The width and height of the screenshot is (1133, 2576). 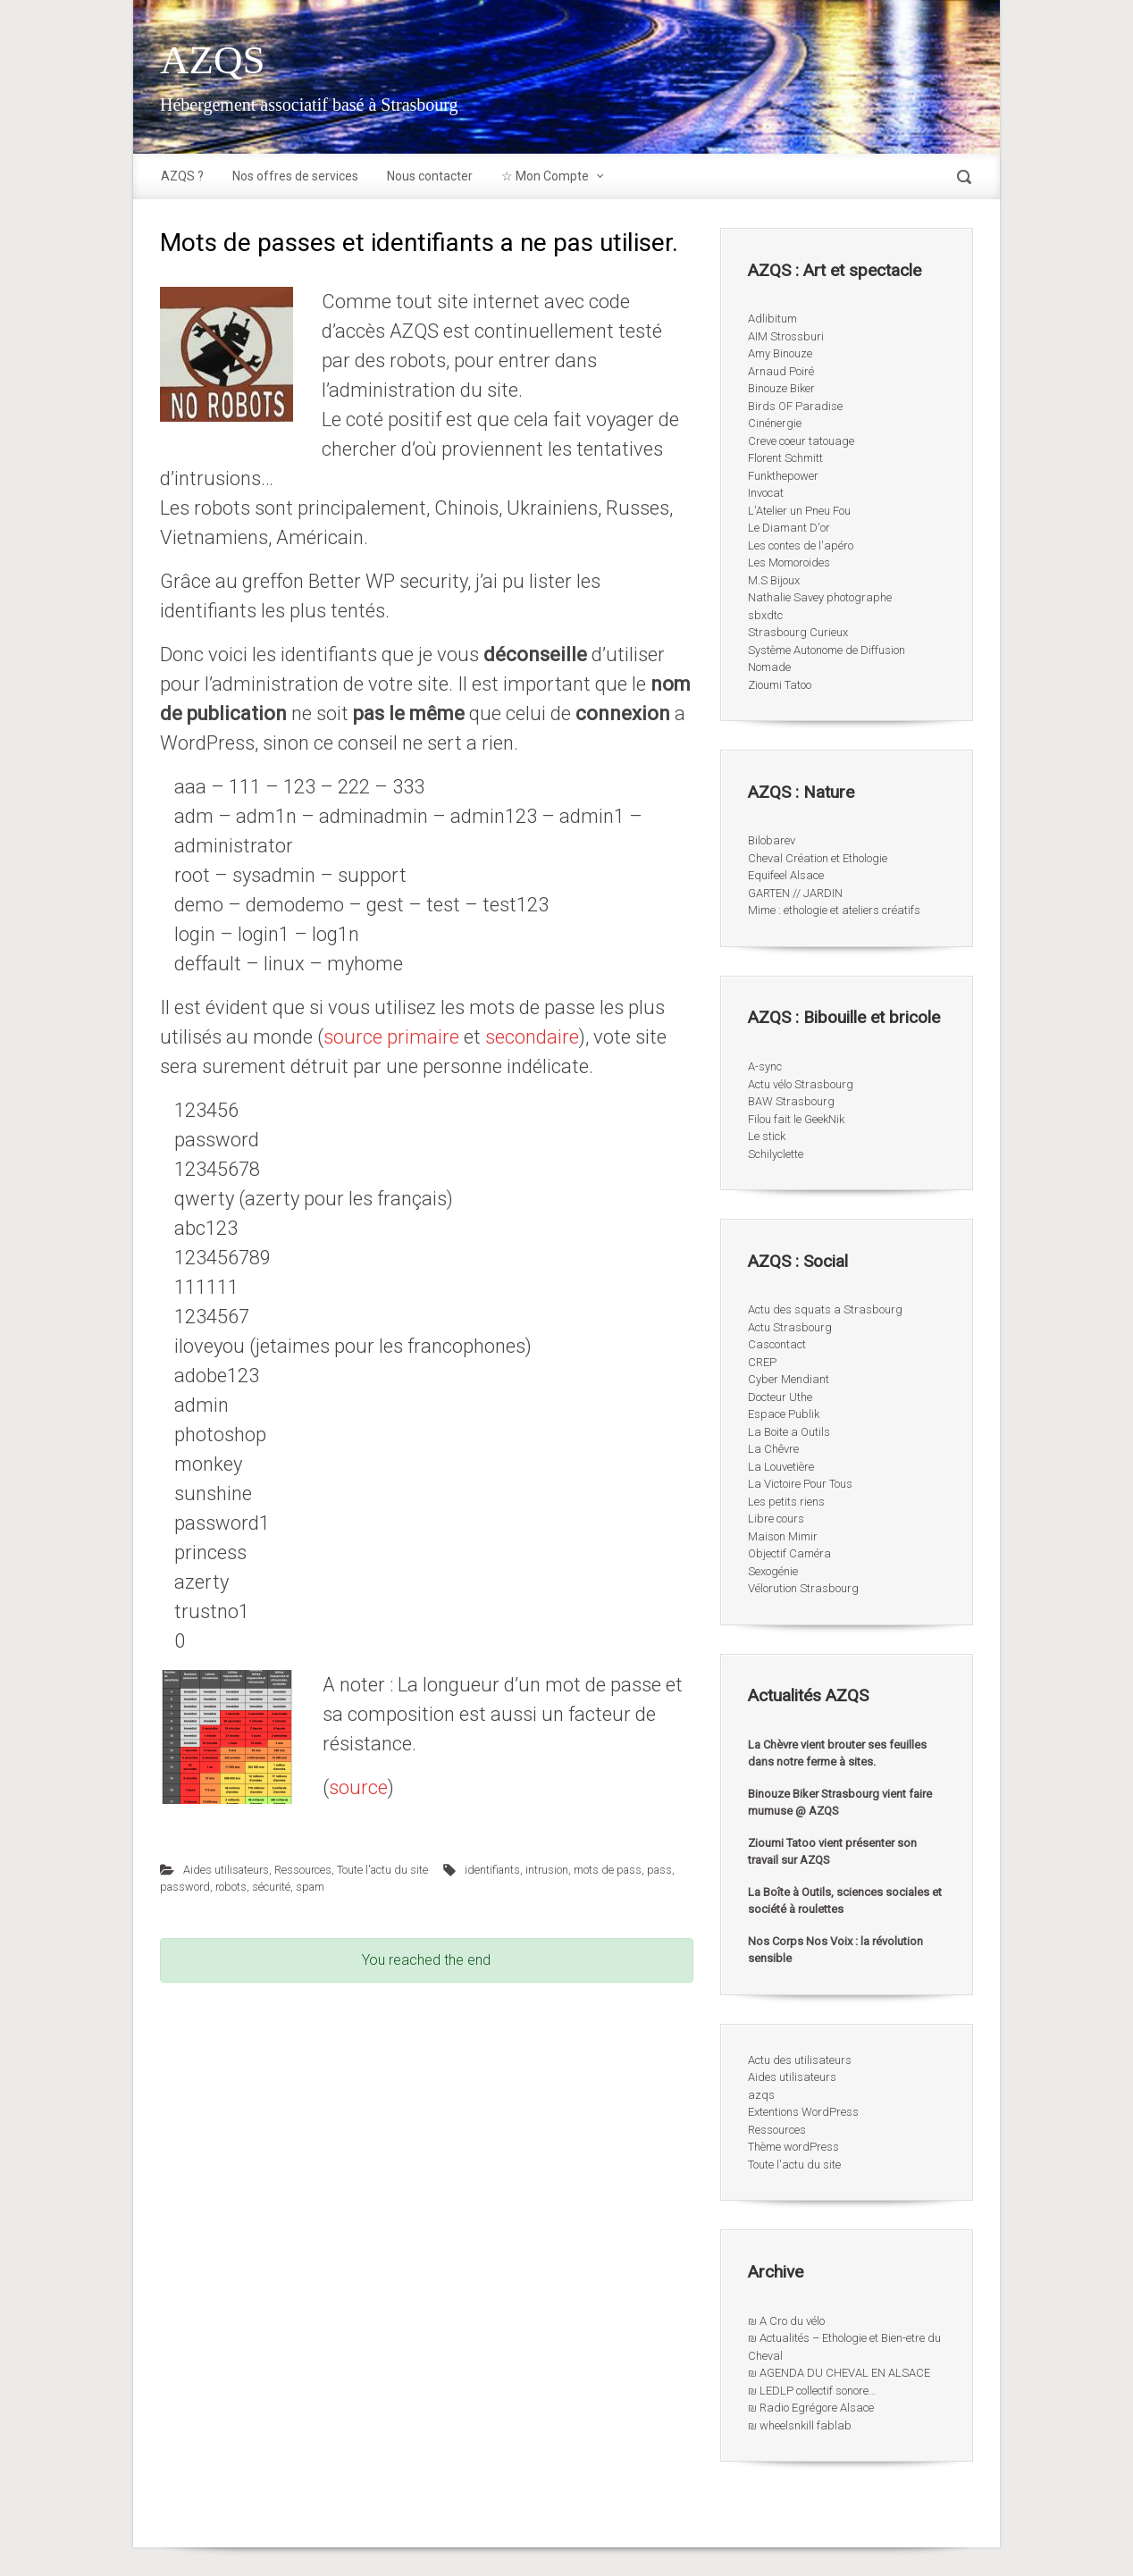 What do you see at coordinates (608, 1869) in the screenshot?
I see `mots de pass` at bounding box center [608, 1869].